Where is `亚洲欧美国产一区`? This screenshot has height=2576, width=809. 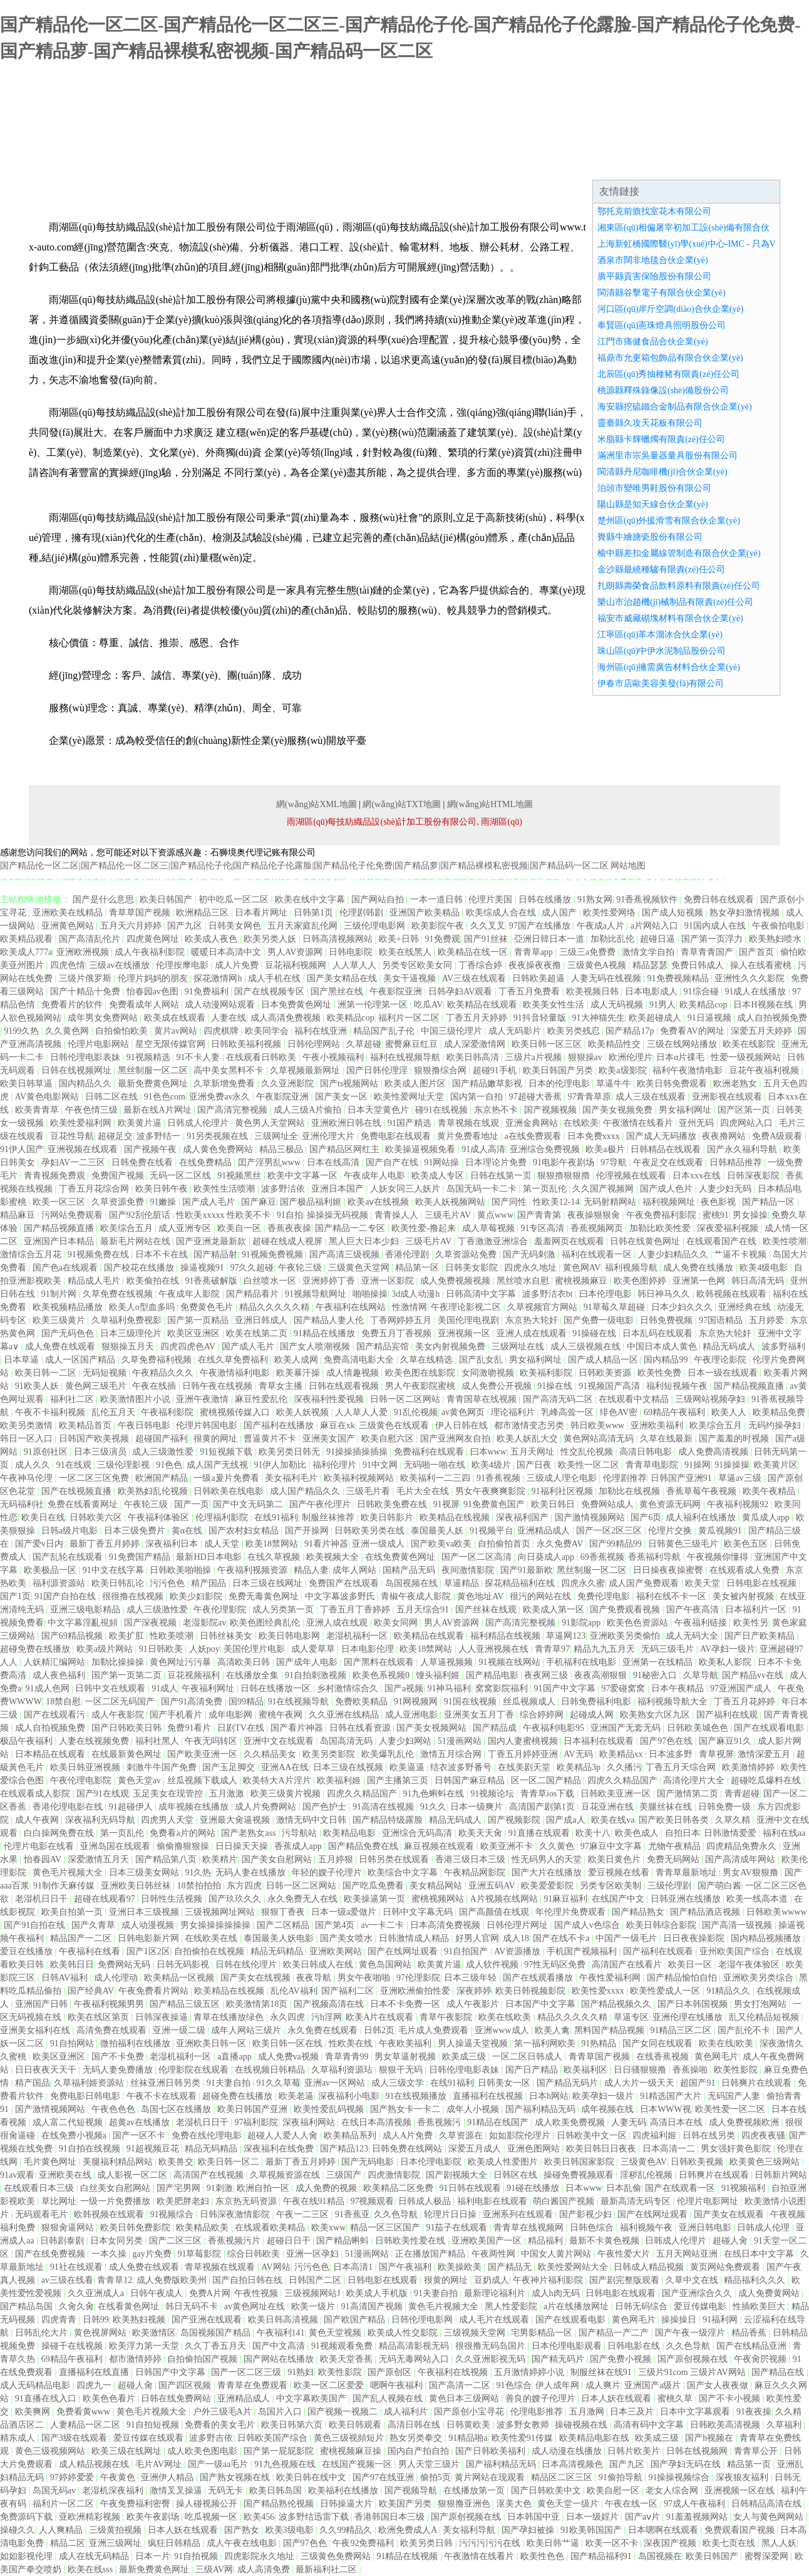
亚洲欧美国产一区 is located at coordinates (487, 2240).